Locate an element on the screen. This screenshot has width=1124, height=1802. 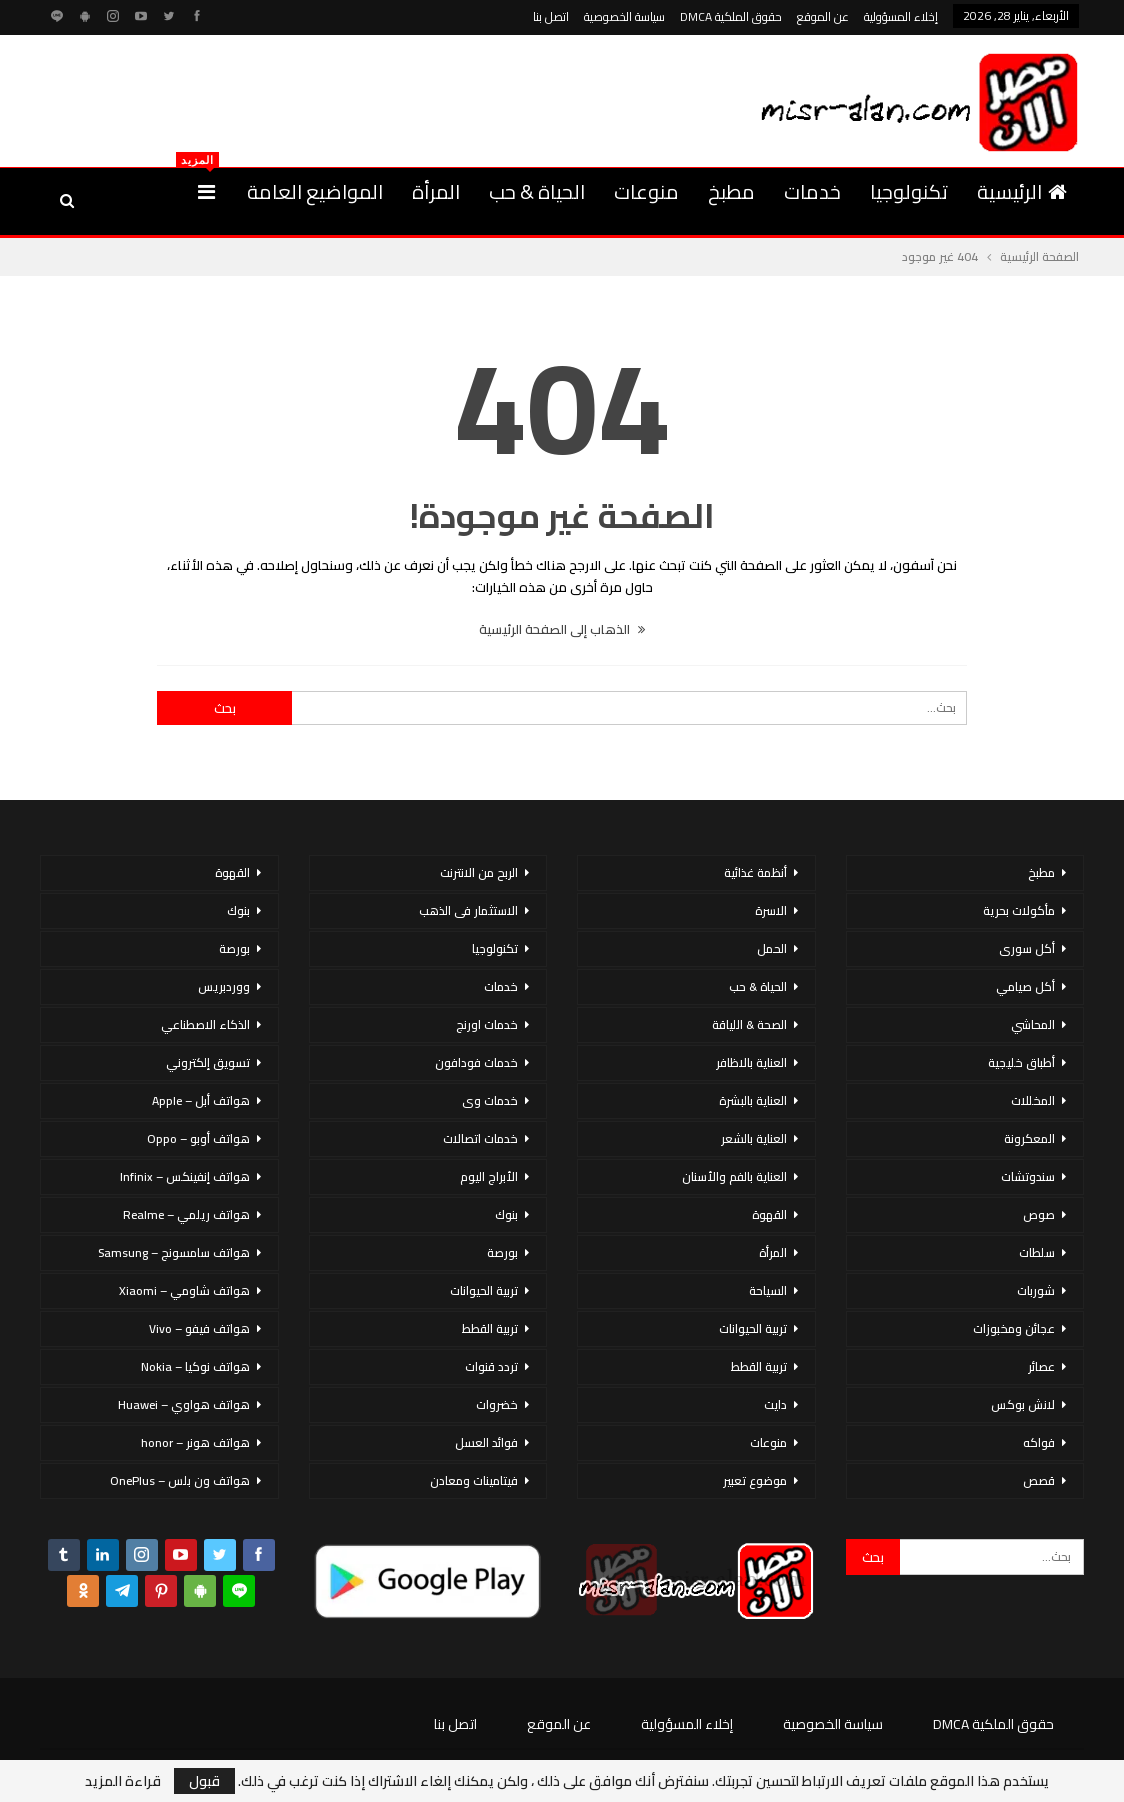
تردد قنوات is located at coordinates (491, 1366).